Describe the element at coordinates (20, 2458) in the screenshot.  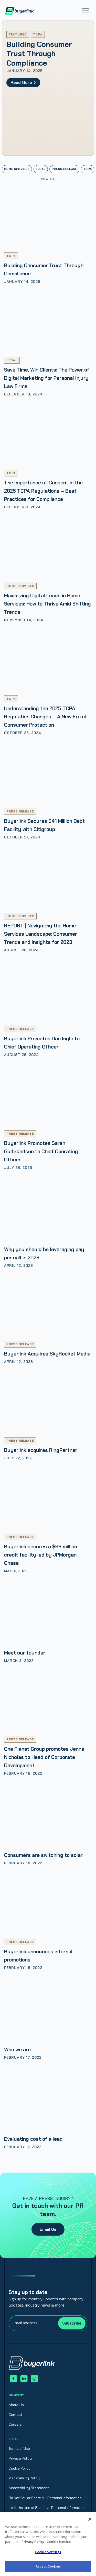
I see `Privacy Policy` at that location.